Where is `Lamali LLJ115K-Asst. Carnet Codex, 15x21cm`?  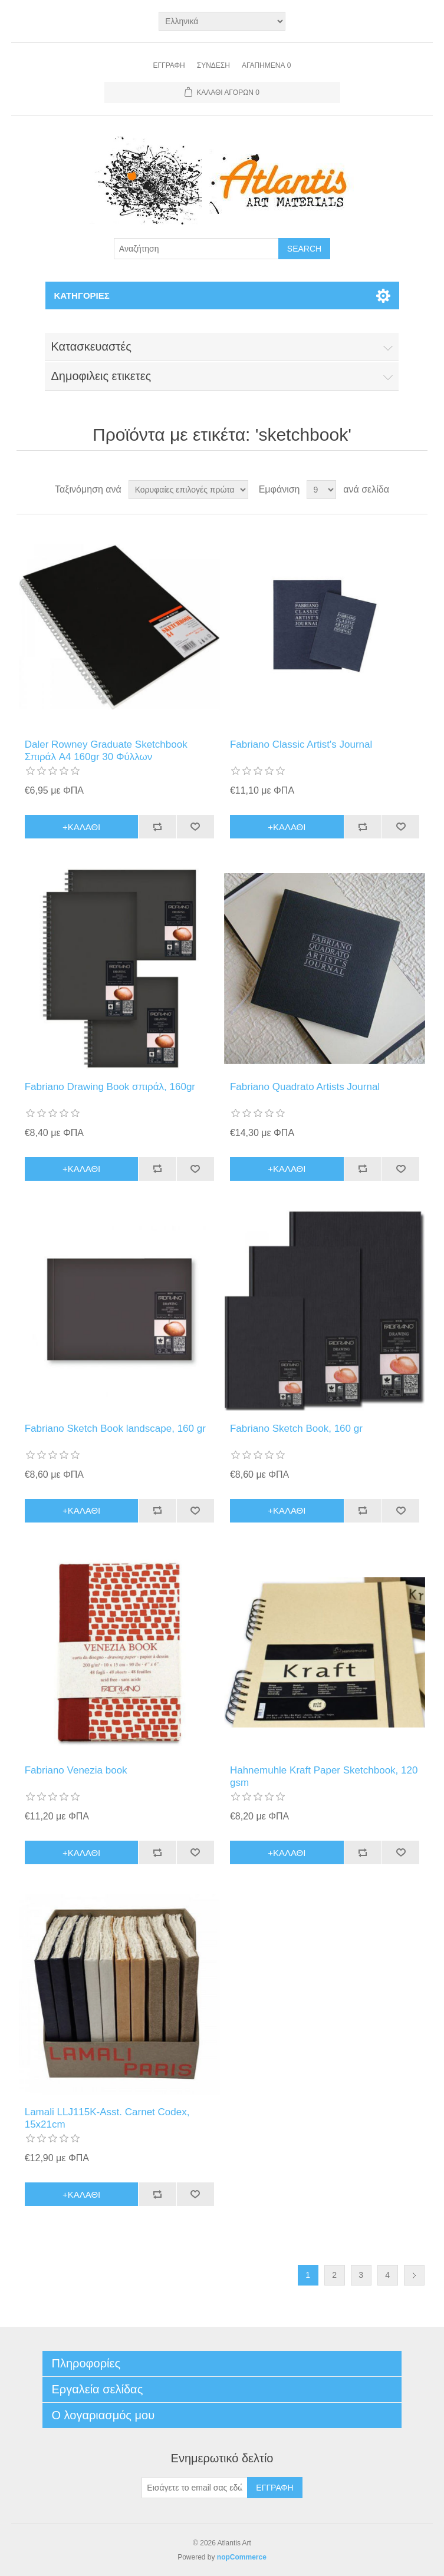 Lamali LLJ115K-Asst. Carnet Codex, 15x21cm is located at coordinates (107, 2117).